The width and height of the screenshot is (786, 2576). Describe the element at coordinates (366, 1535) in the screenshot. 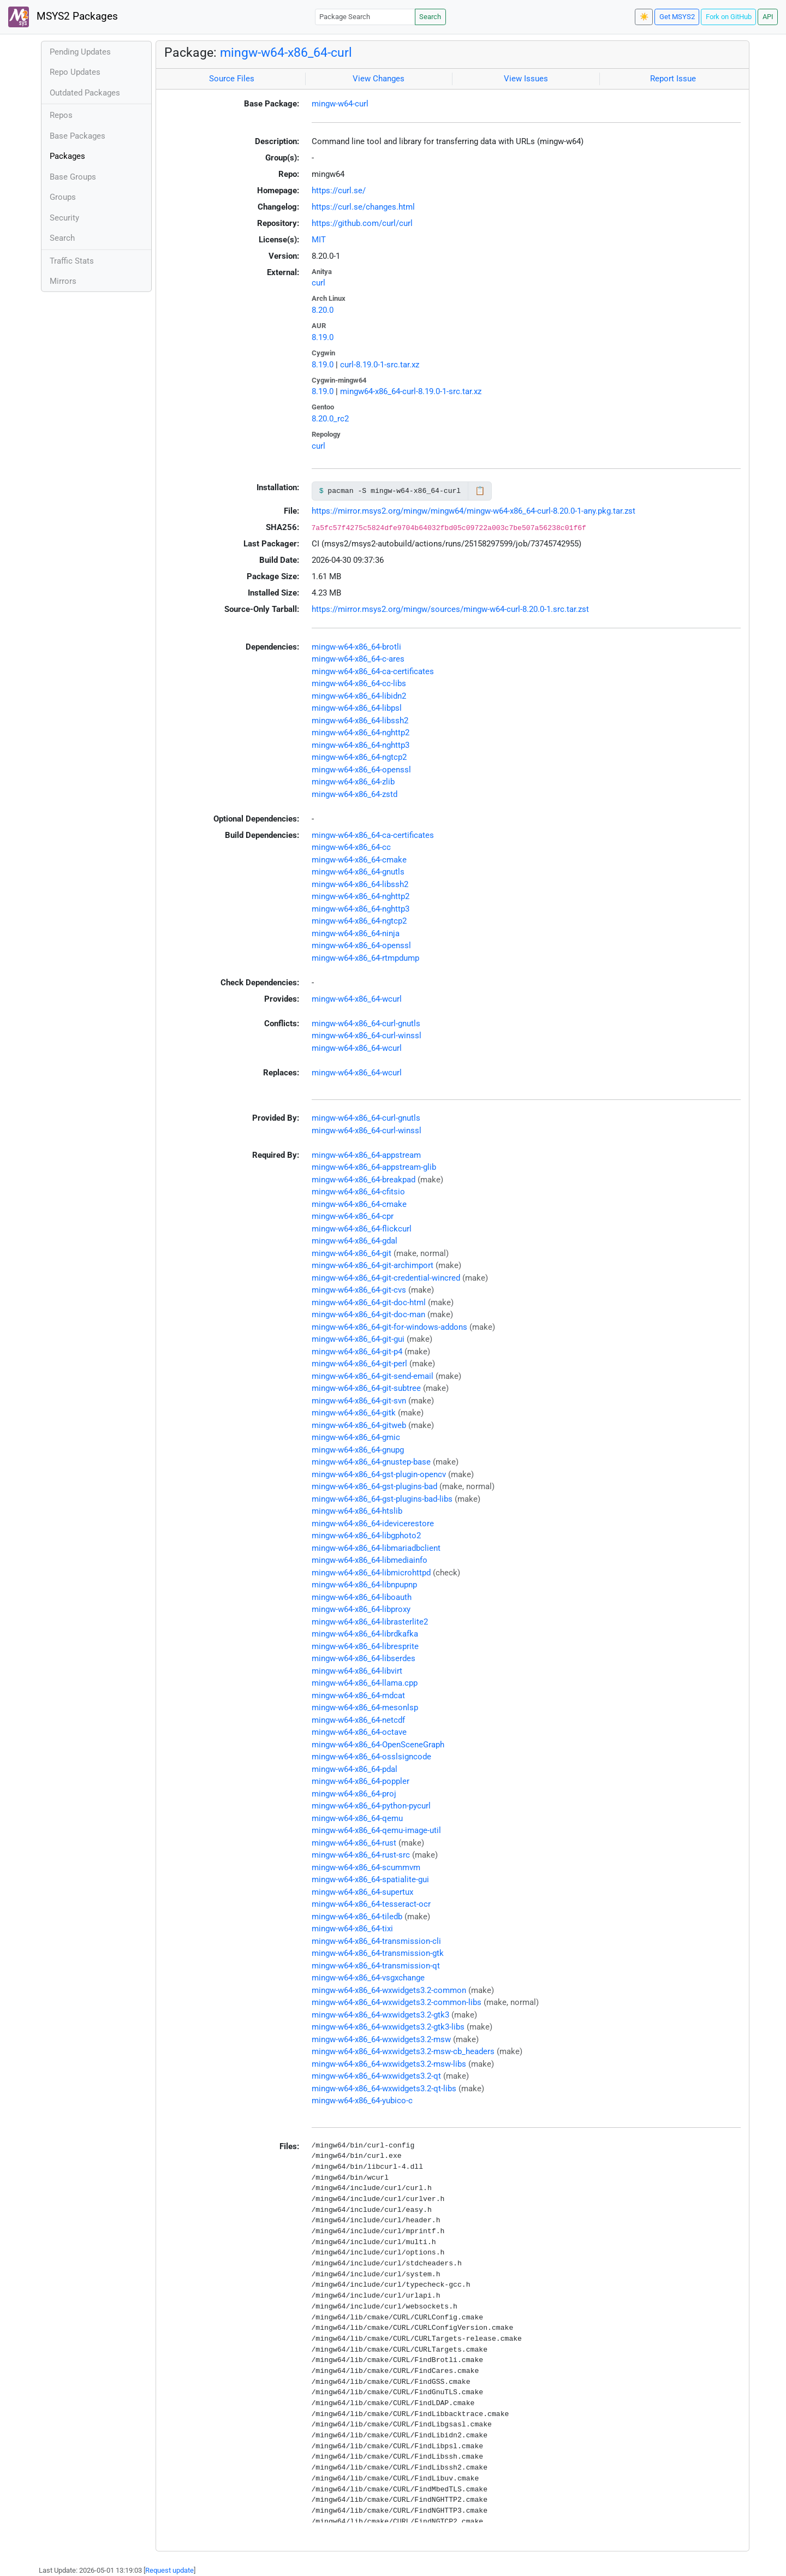

I see `mingw-w64-x86_64-libgphoto2` at that location.